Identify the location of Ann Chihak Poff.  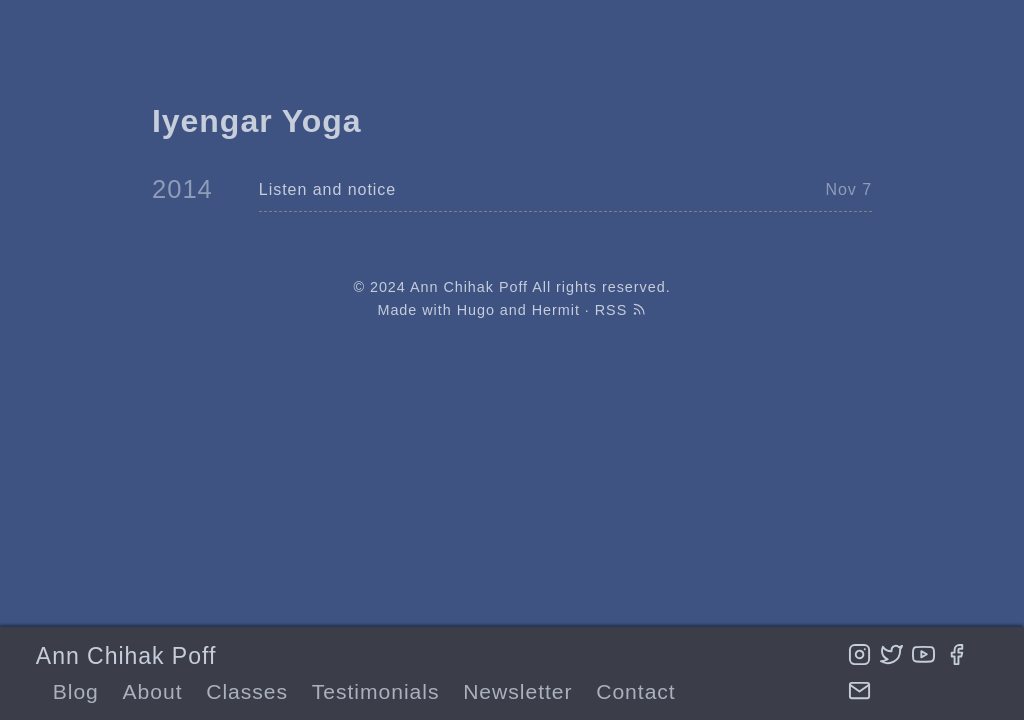
(126, 656).